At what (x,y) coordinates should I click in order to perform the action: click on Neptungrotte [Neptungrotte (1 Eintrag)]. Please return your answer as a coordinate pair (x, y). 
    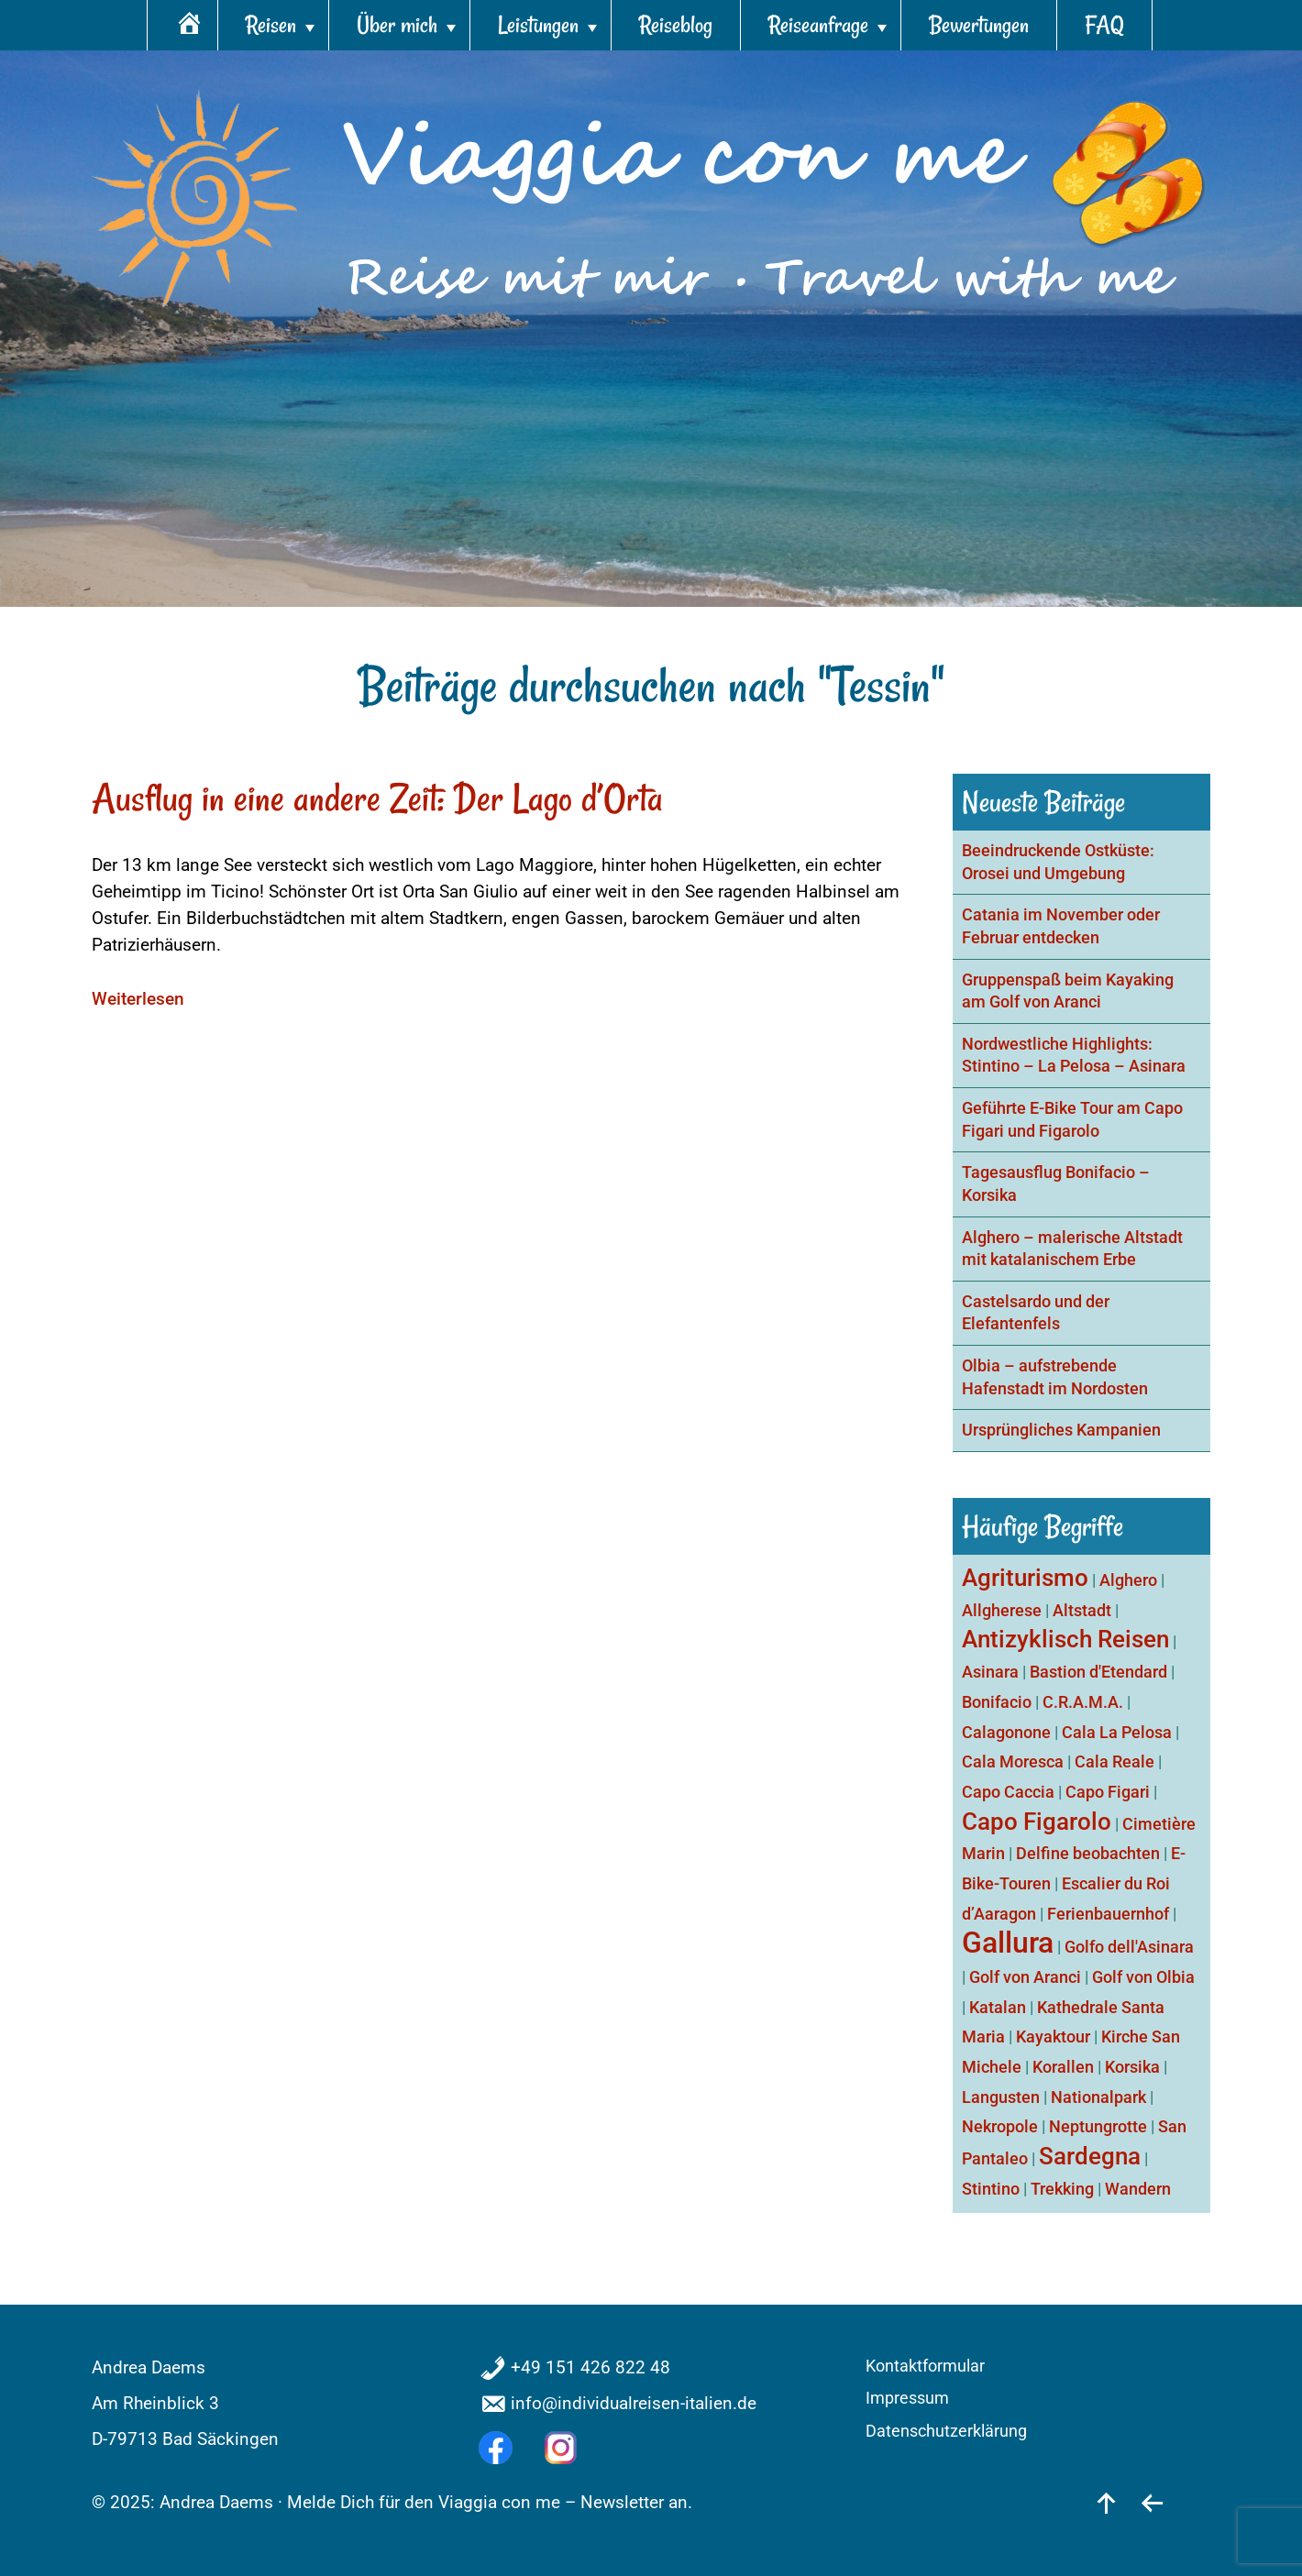
    Looking at the image, I should click on (1098, 2126).